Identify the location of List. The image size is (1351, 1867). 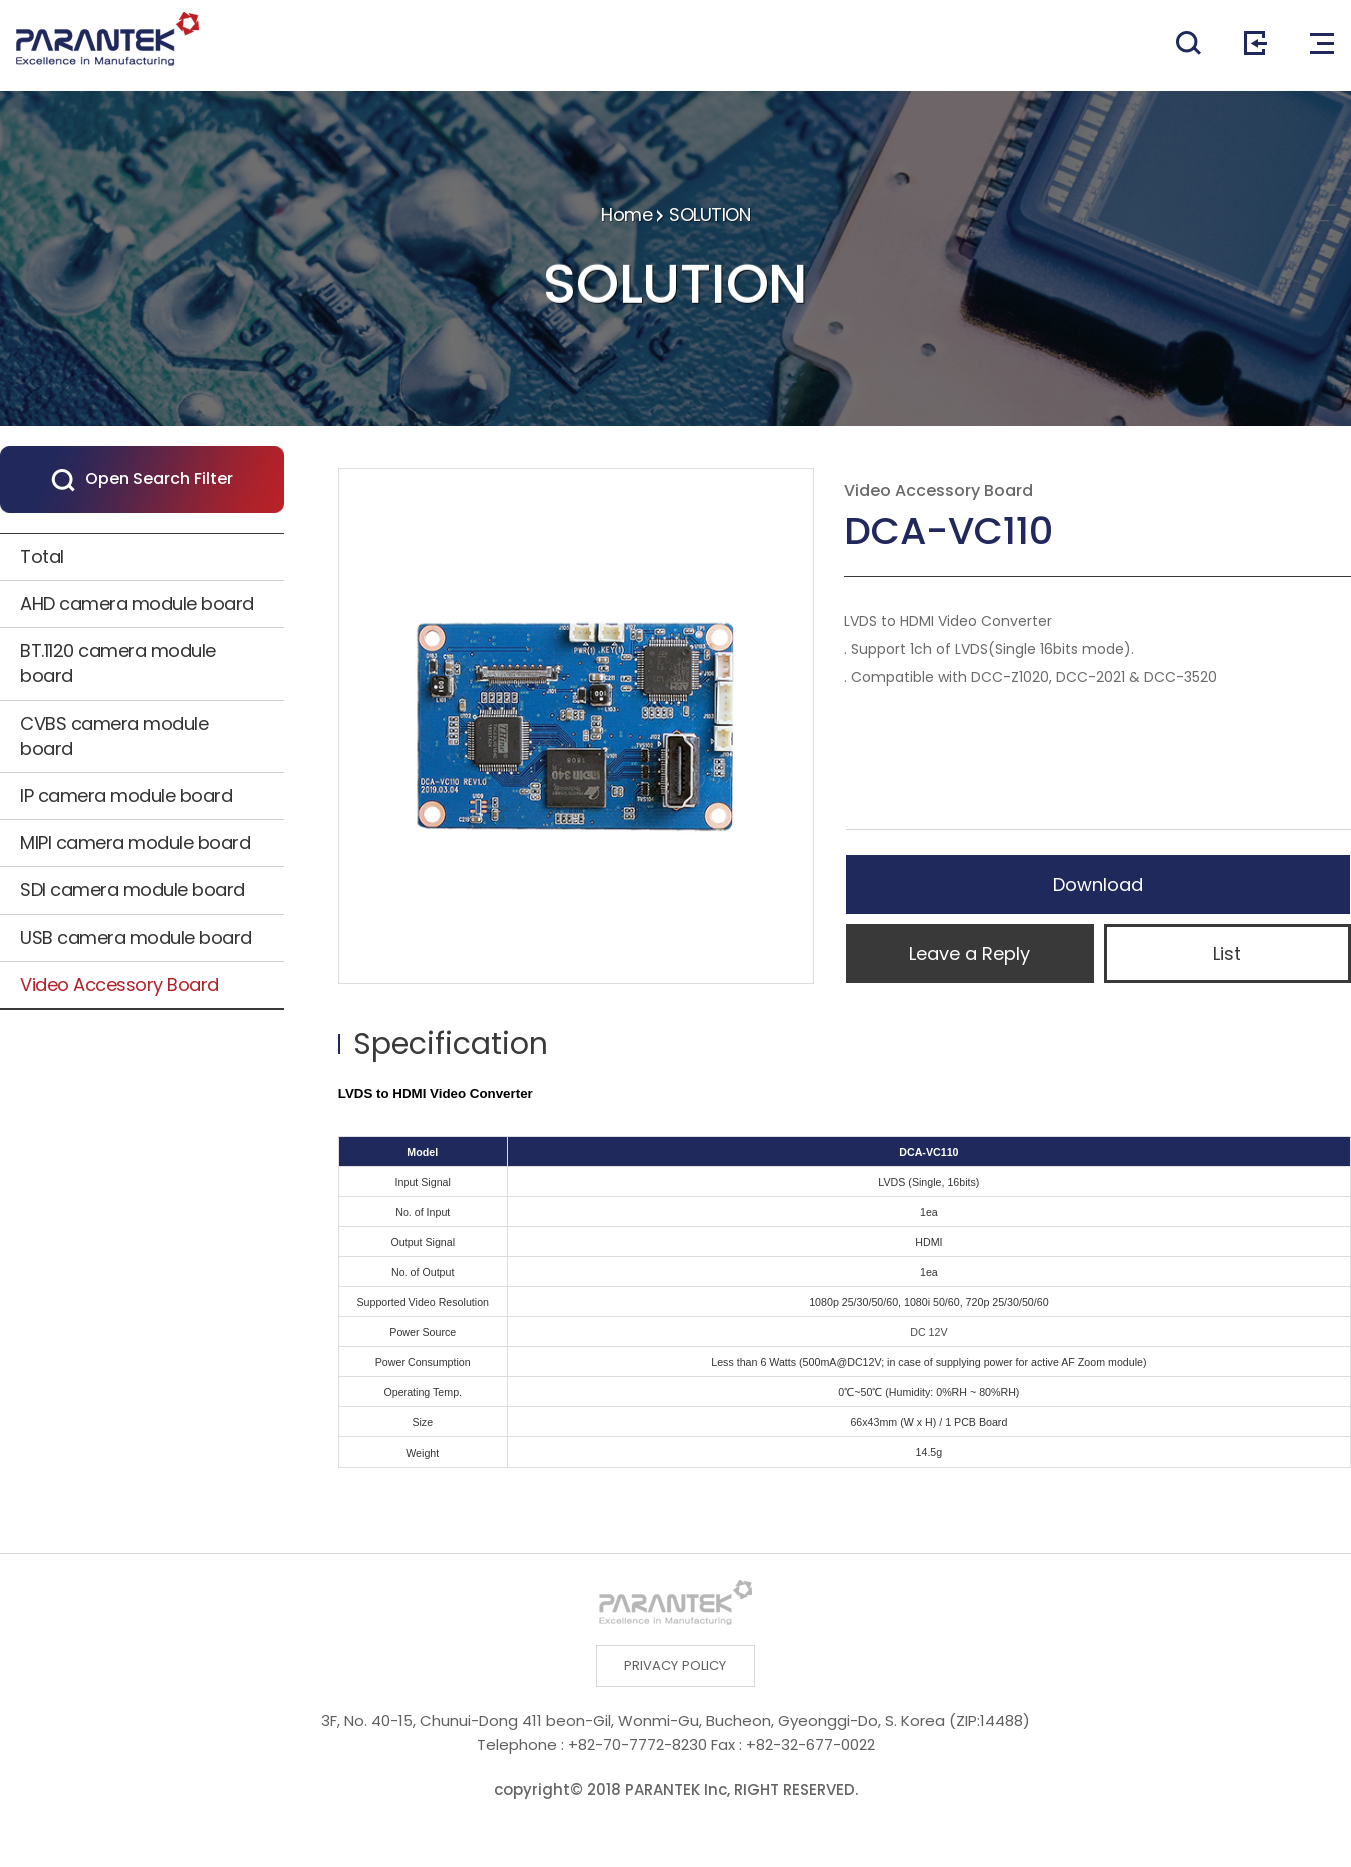
(1227, 953).